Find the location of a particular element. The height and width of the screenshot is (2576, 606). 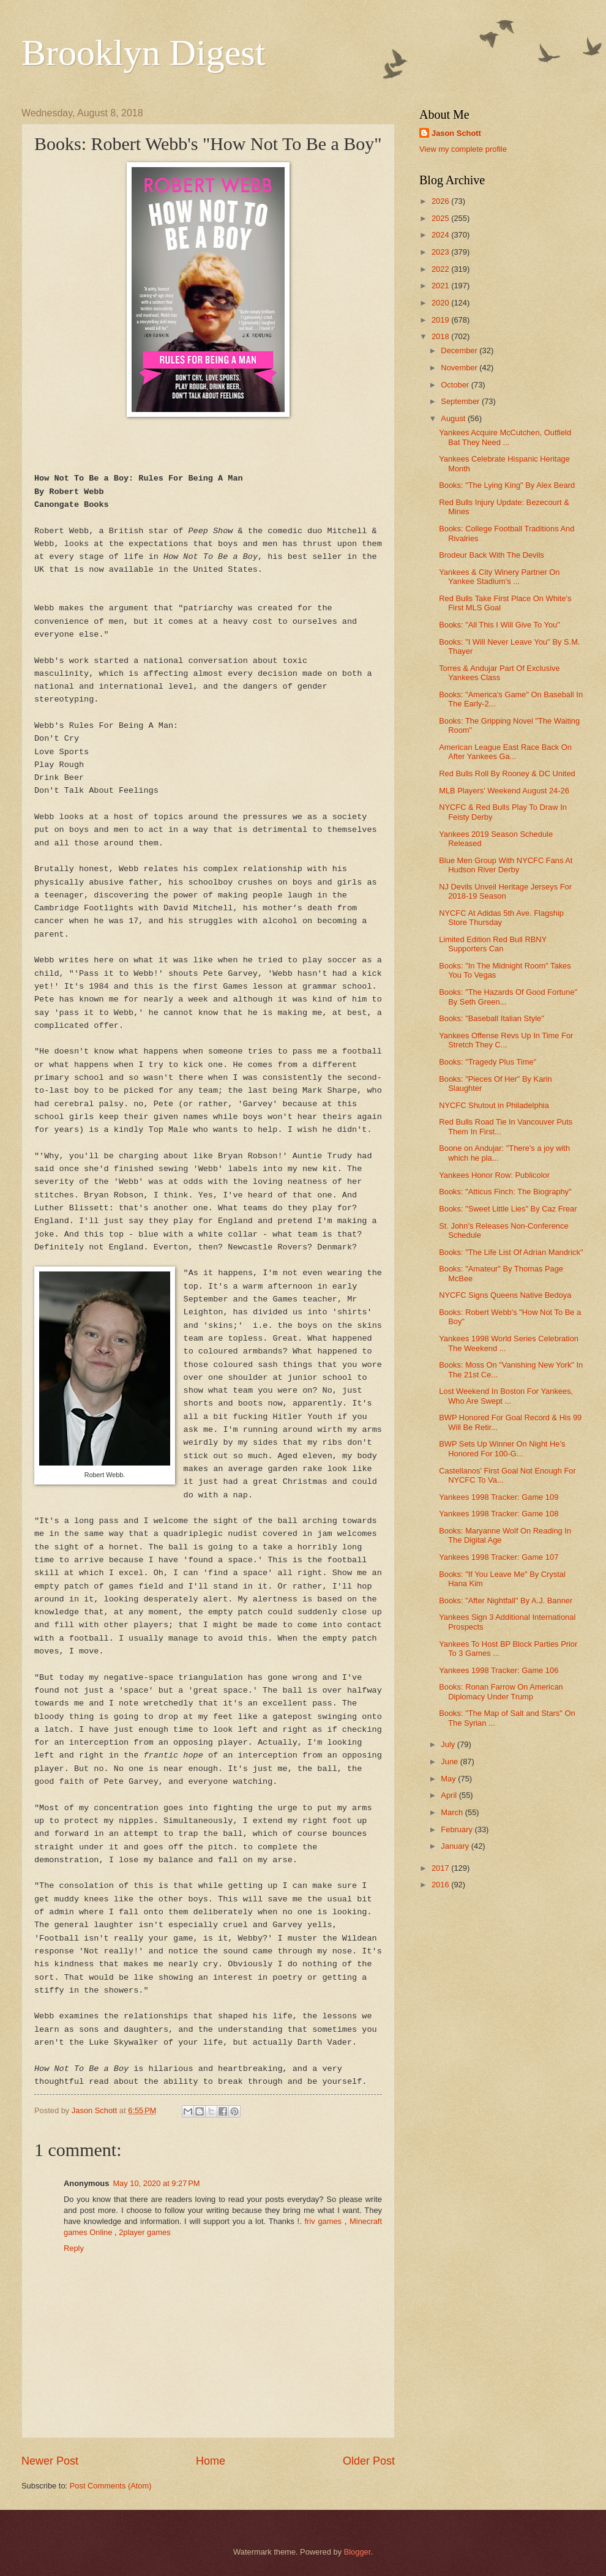

Yankees Honor Row: Publicolor is located at coordinates (494, 1175).